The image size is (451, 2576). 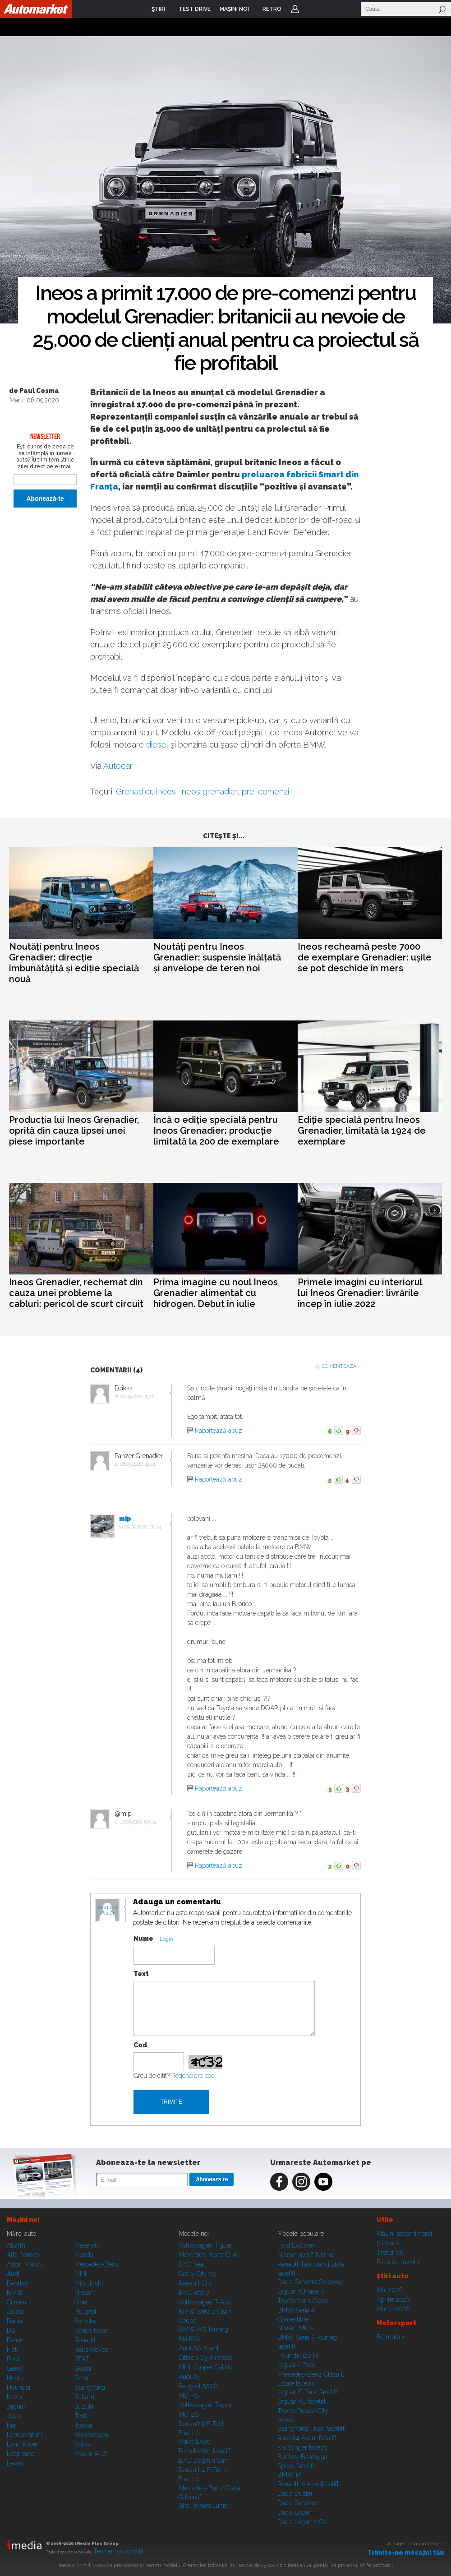 I want to click on Rolls-Royce, so click(x=91, y=2349).